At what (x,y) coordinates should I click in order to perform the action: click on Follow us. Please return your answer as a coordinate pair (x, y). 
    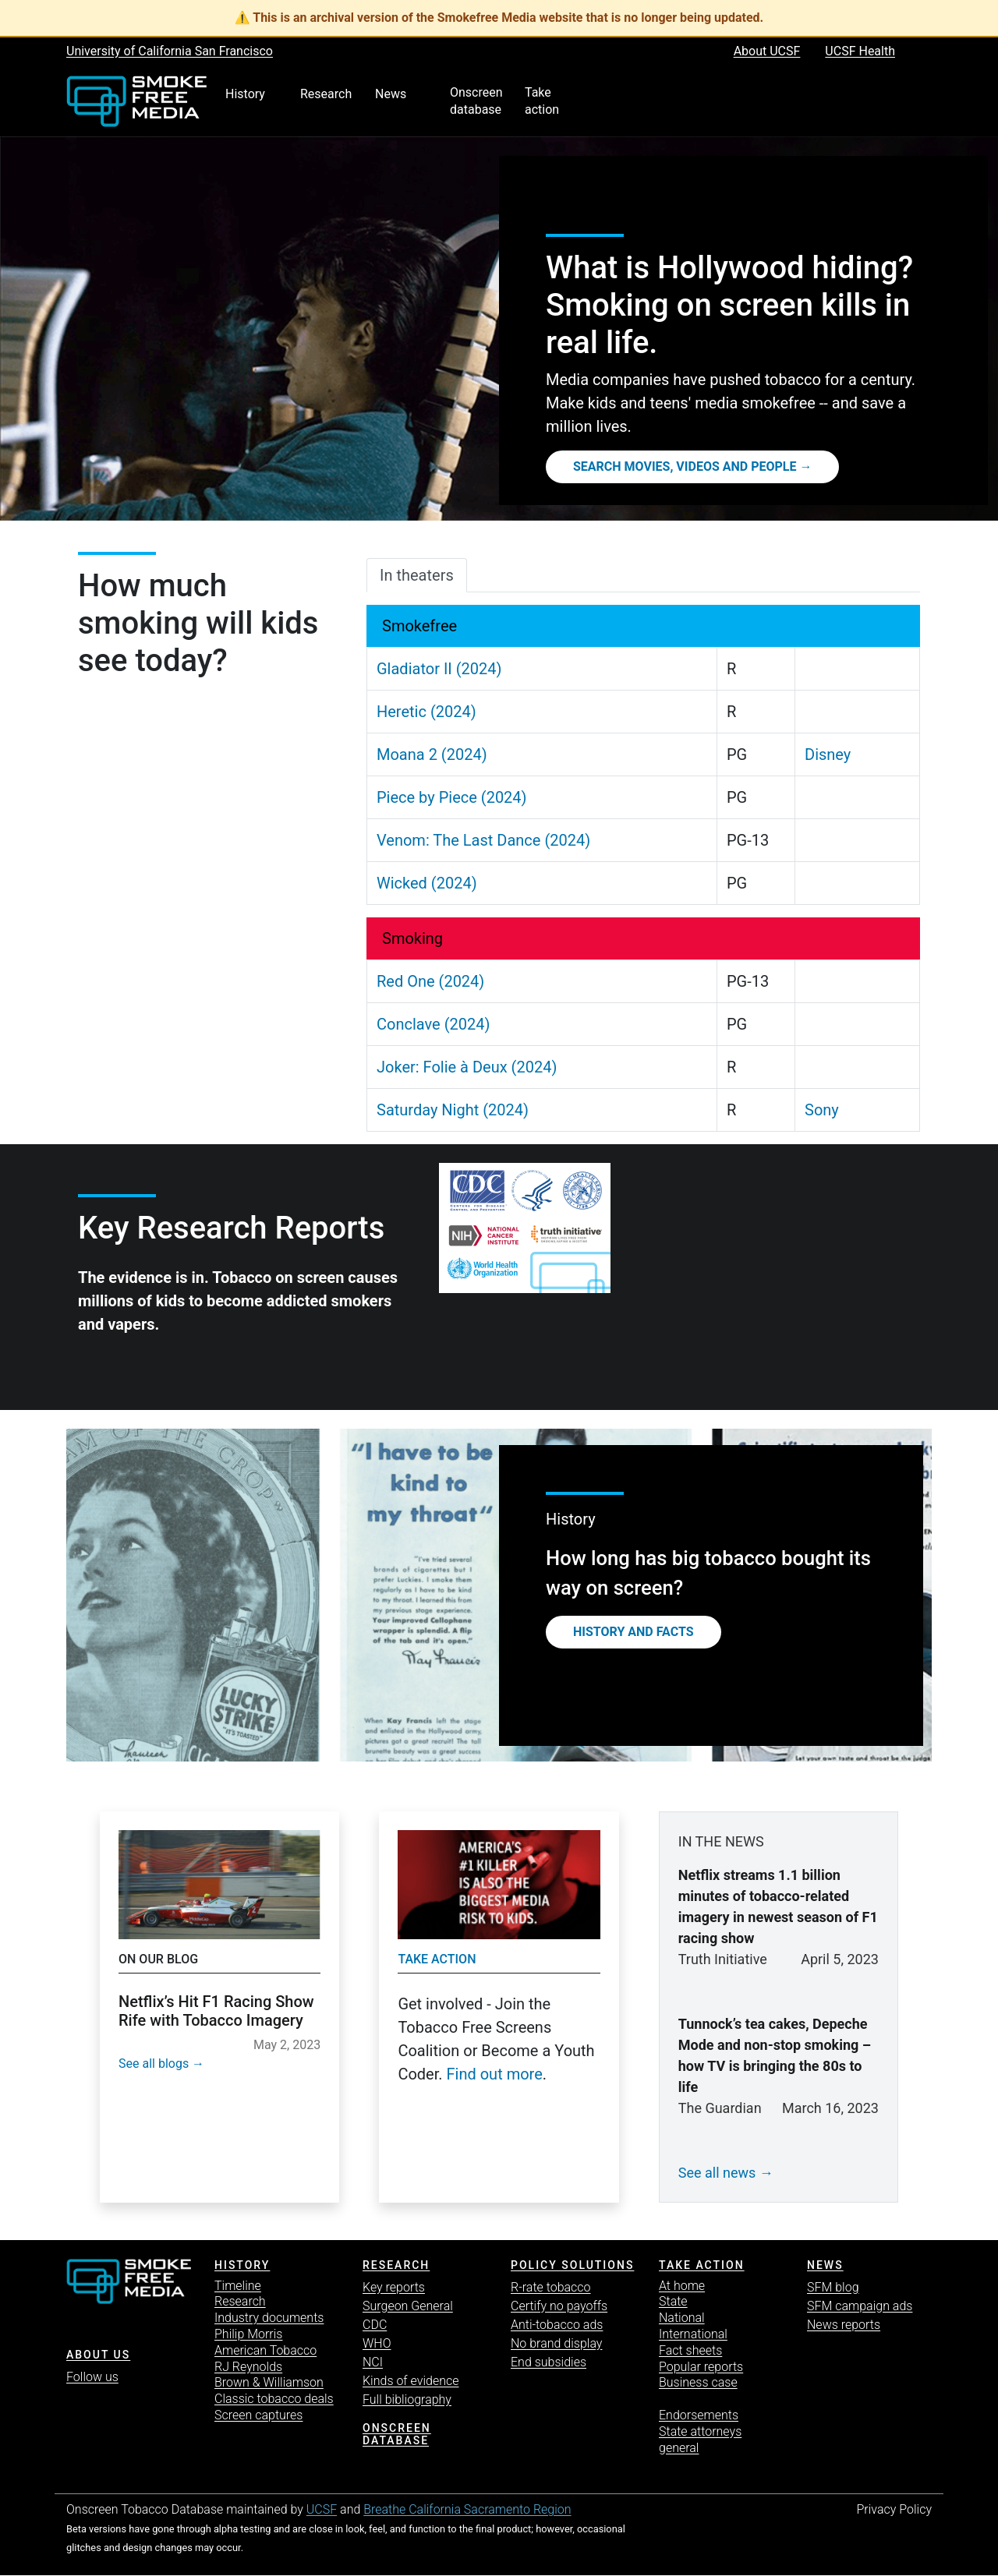
    Looking at the image, I should click on (92, 2376).